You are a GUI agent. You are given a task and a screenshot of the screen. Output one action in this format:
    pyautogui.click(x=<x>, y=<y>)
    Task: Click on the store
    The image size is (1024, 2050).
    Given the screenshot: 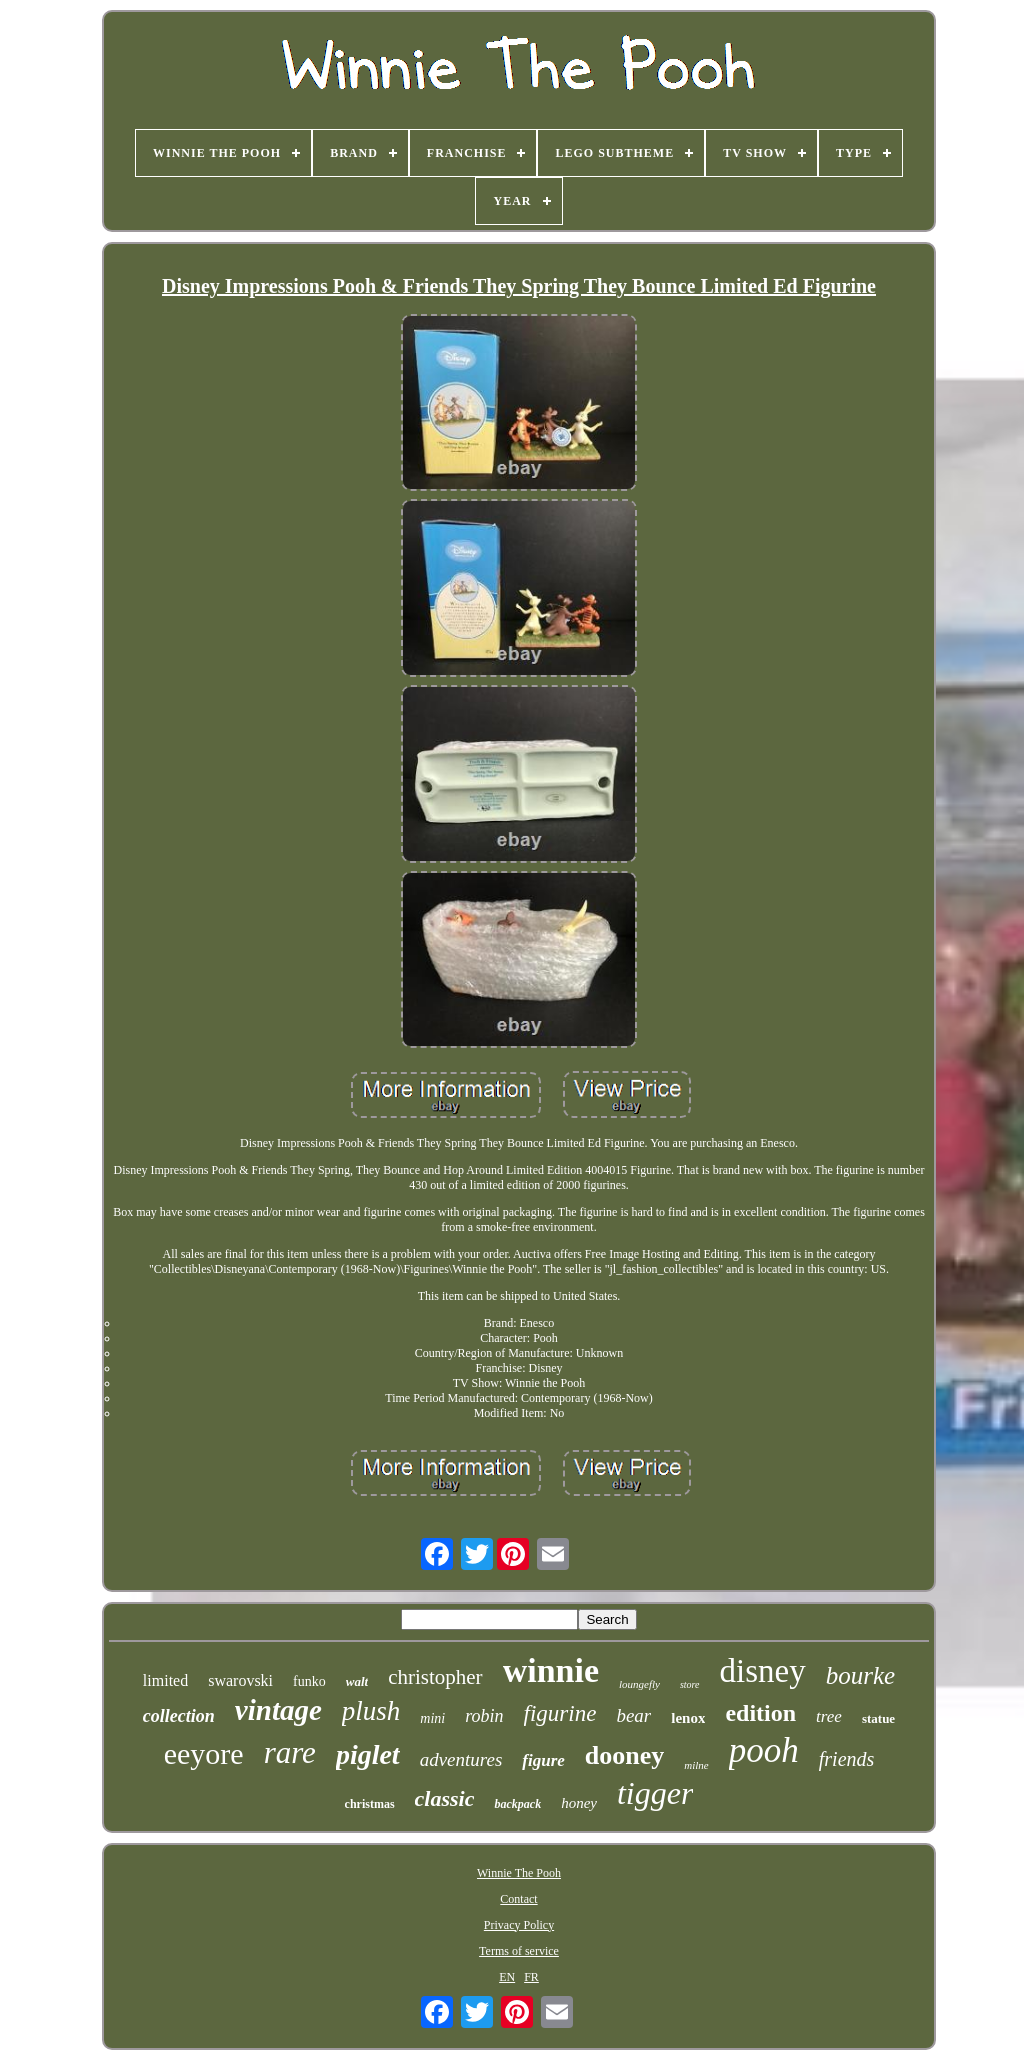 What is the action you would take?
    pyautogui.click(x=690, y=1684)
    